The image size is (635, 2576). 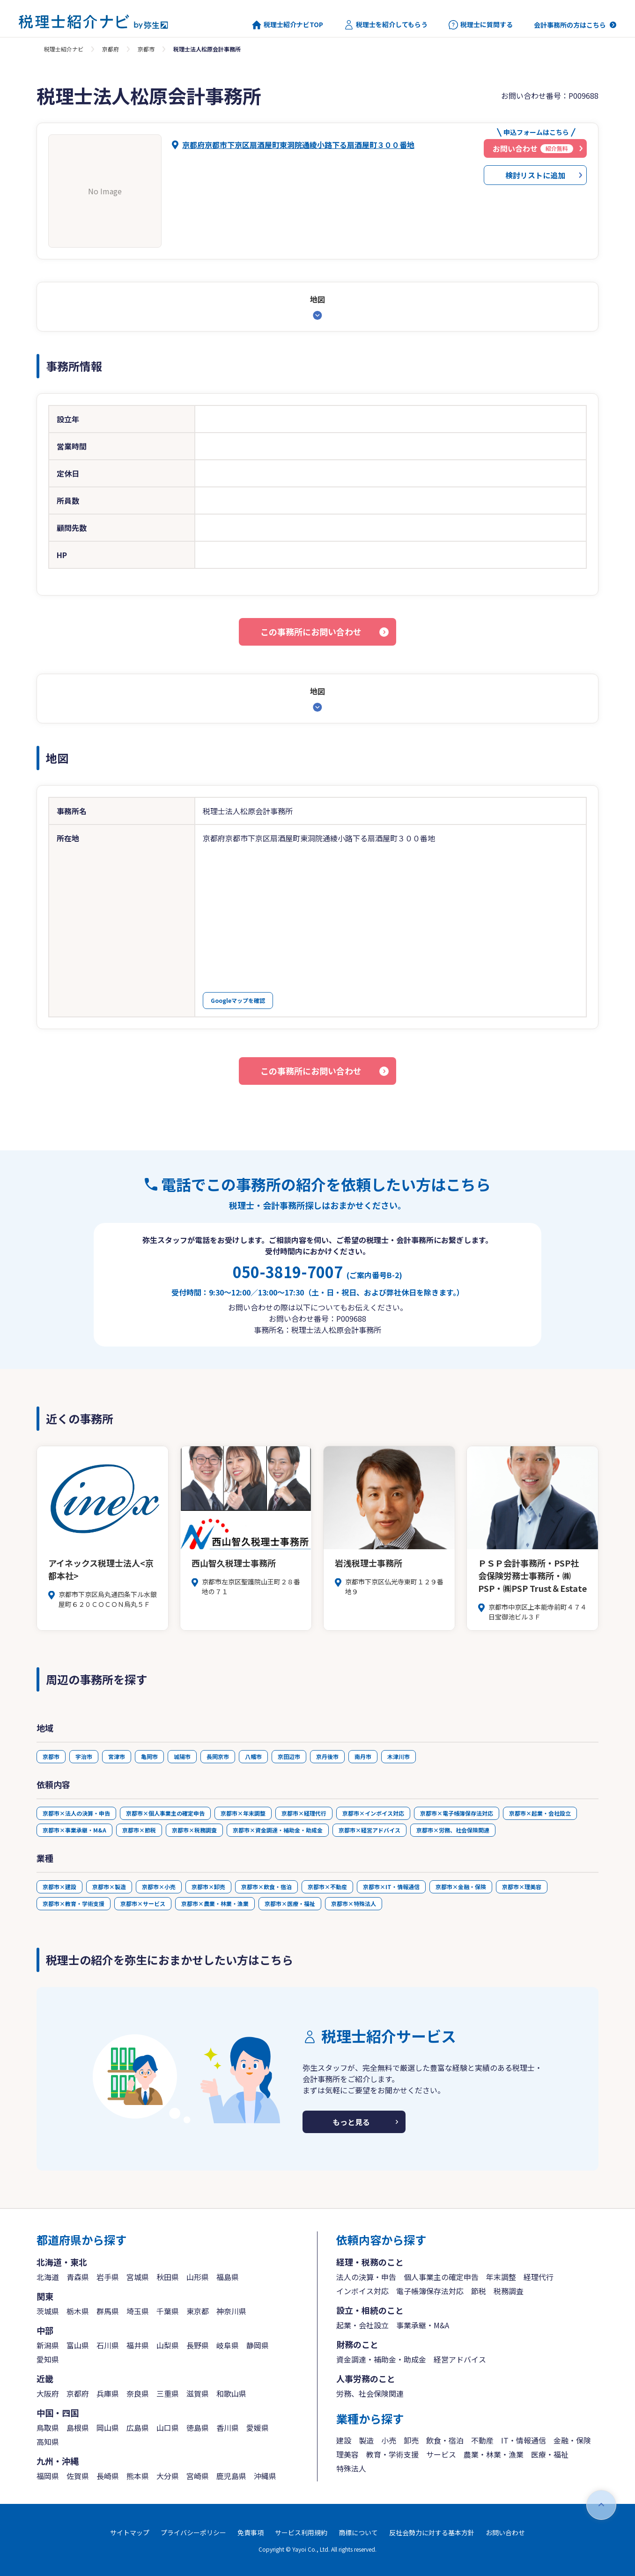 I want to click on 長崎県, so click(x=107, y=2475).